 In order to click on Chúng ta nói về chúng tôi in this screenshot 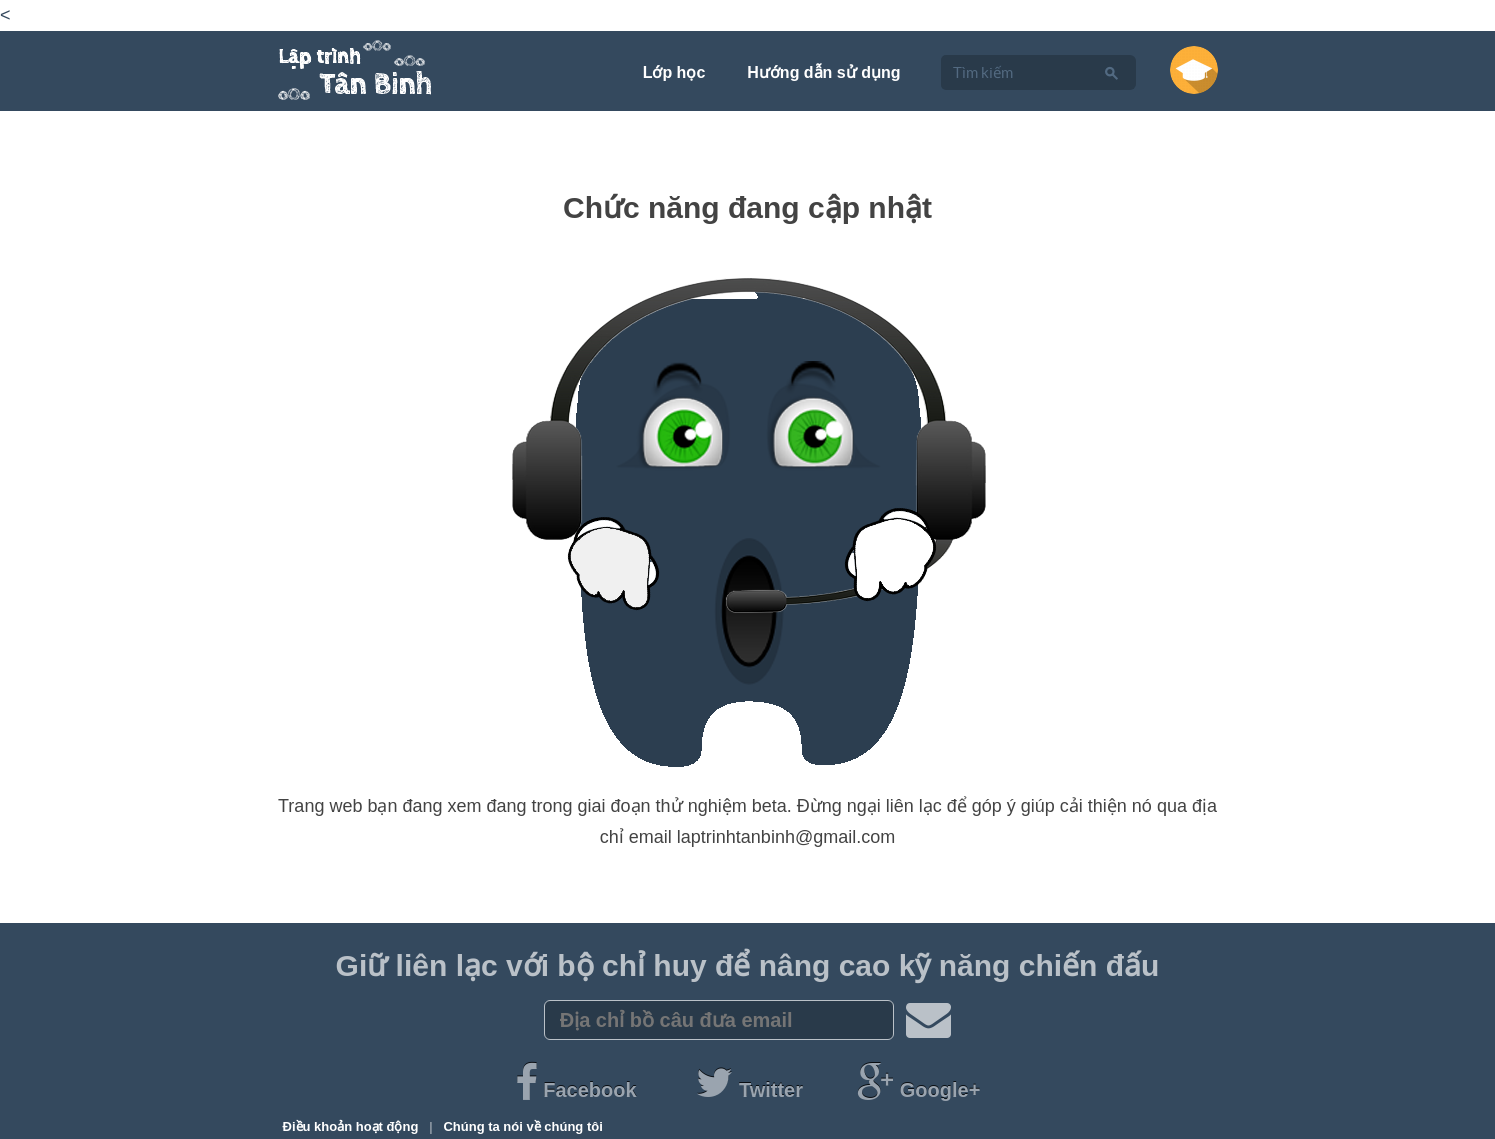, I will do `click(522, 1126)`.